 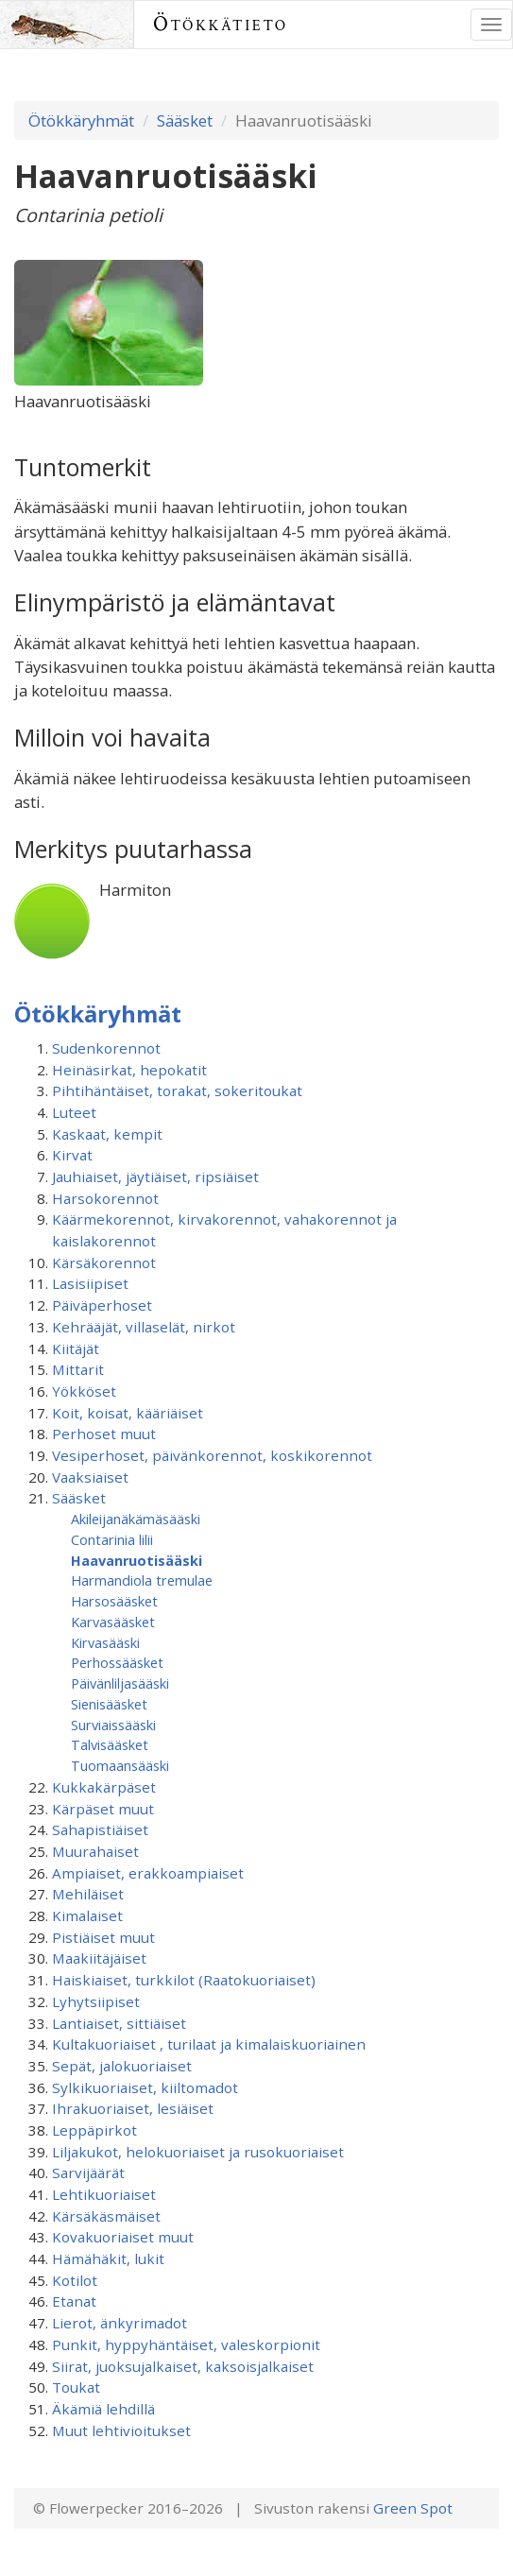 What do you see at coordinates (109, 1744) in the screenshot?
I see `Talvisääsket` at bounding box center [109, 1744].